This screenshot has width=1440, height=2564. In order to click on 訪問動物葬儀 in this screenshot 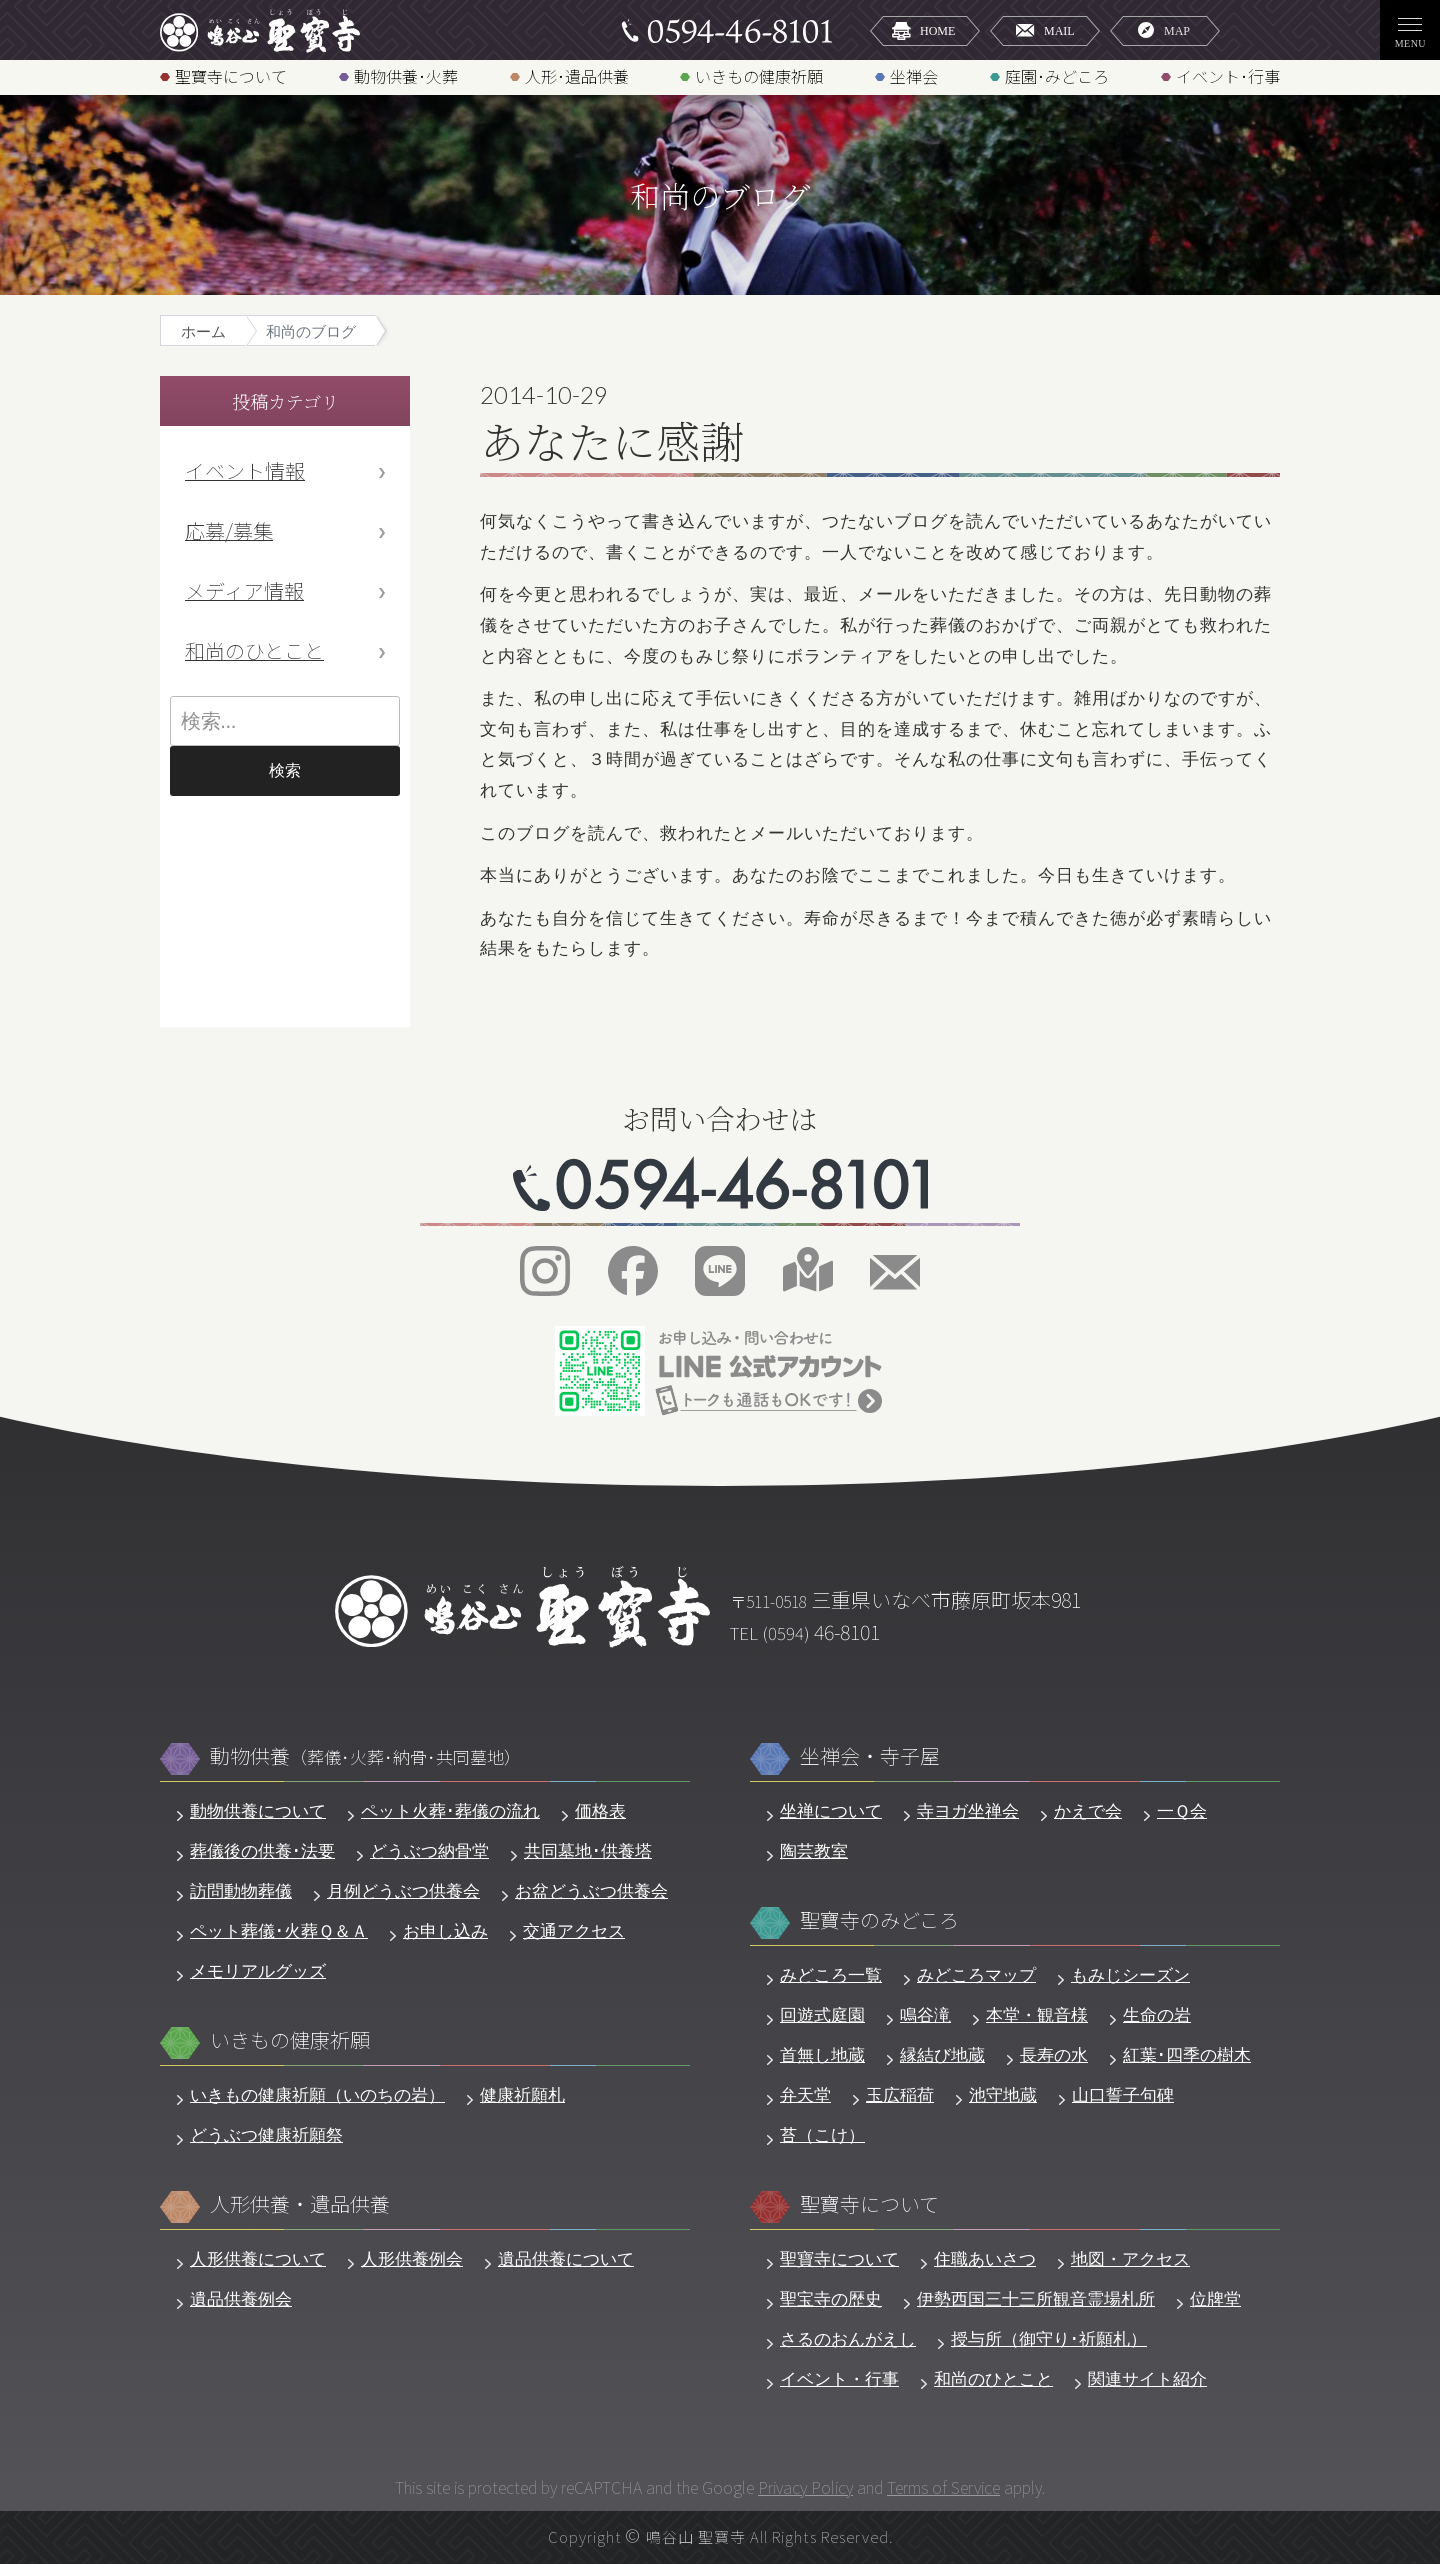, I will do `click(241, 1891)`.